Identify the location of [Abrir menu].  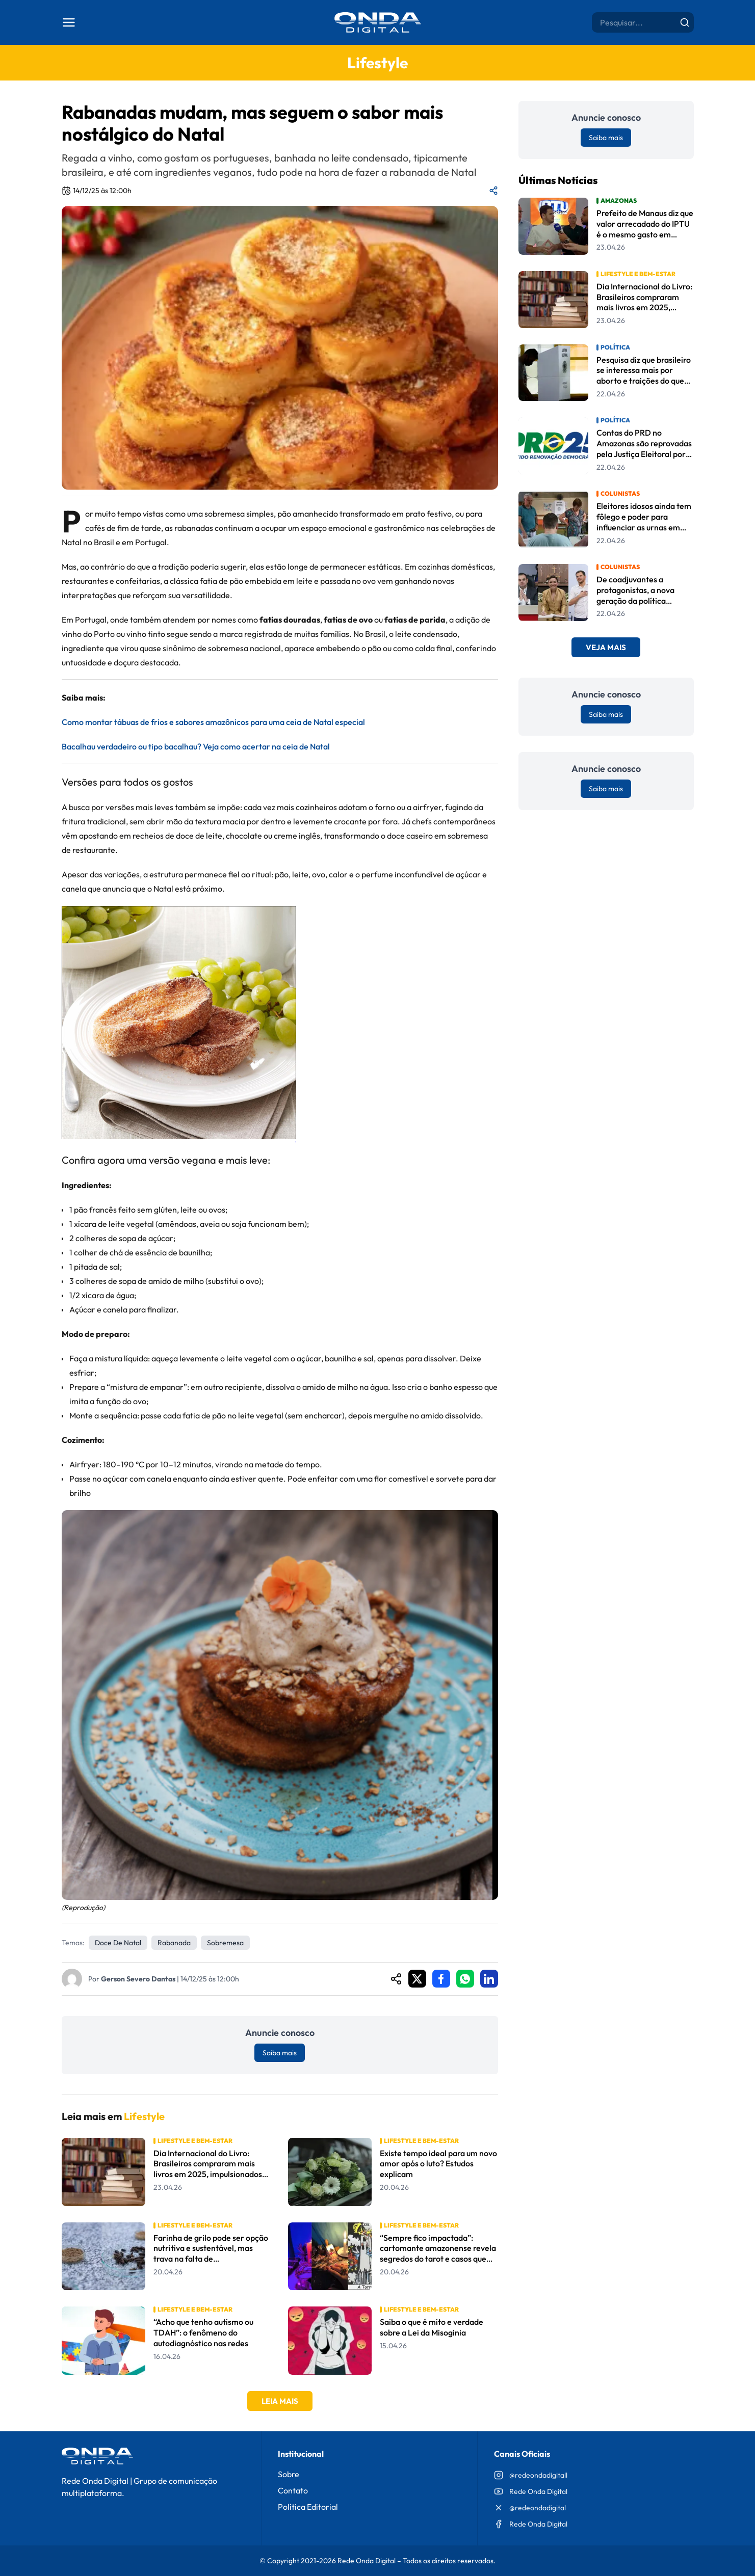
(69, 22).